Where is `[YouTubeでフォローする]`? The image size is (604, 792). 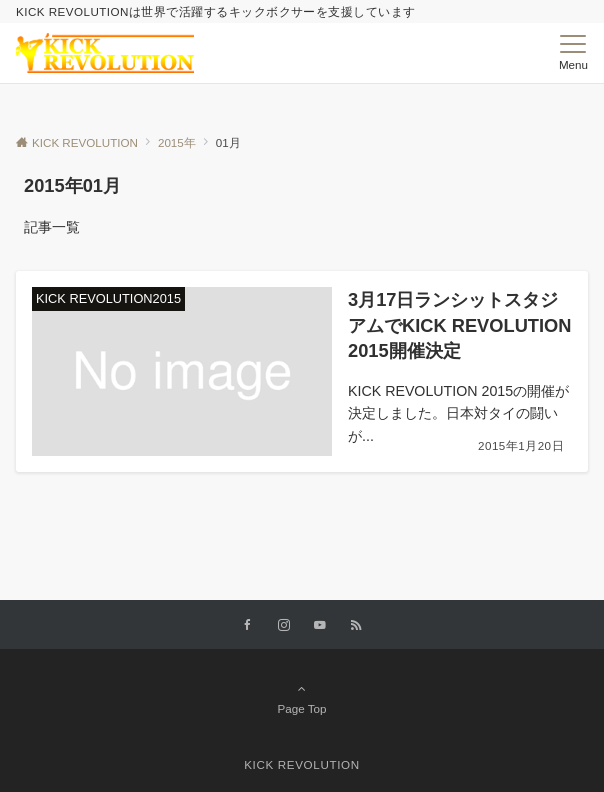
[YouTubeでフォローする] is located at coordinates (320, 625).